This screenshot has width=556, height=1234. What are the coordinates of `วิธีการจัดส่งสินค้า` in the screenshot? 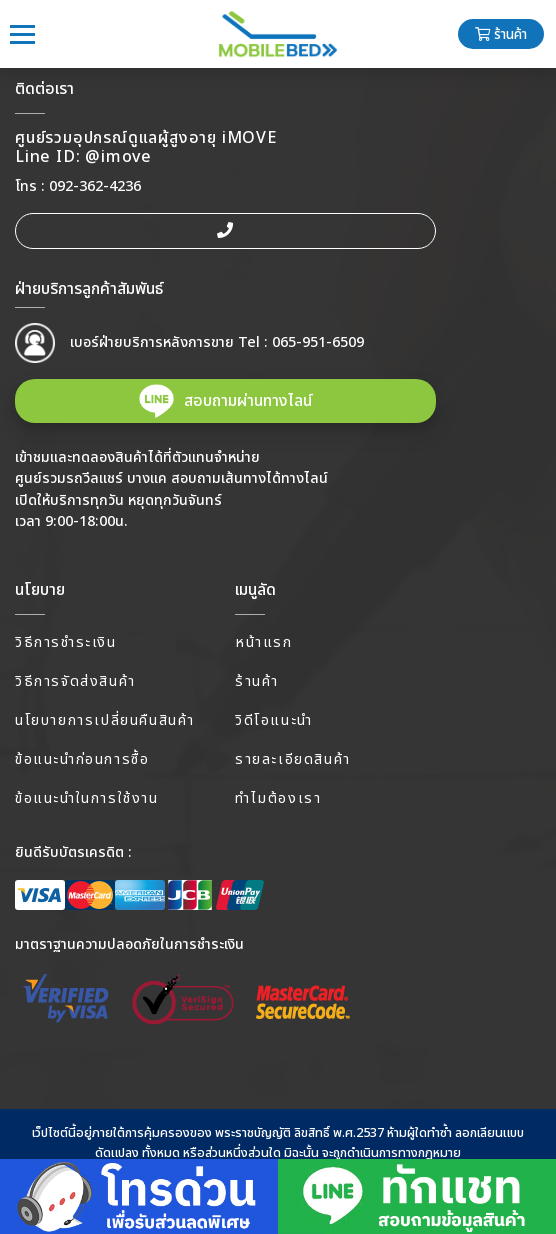 It's located at (75, 681).